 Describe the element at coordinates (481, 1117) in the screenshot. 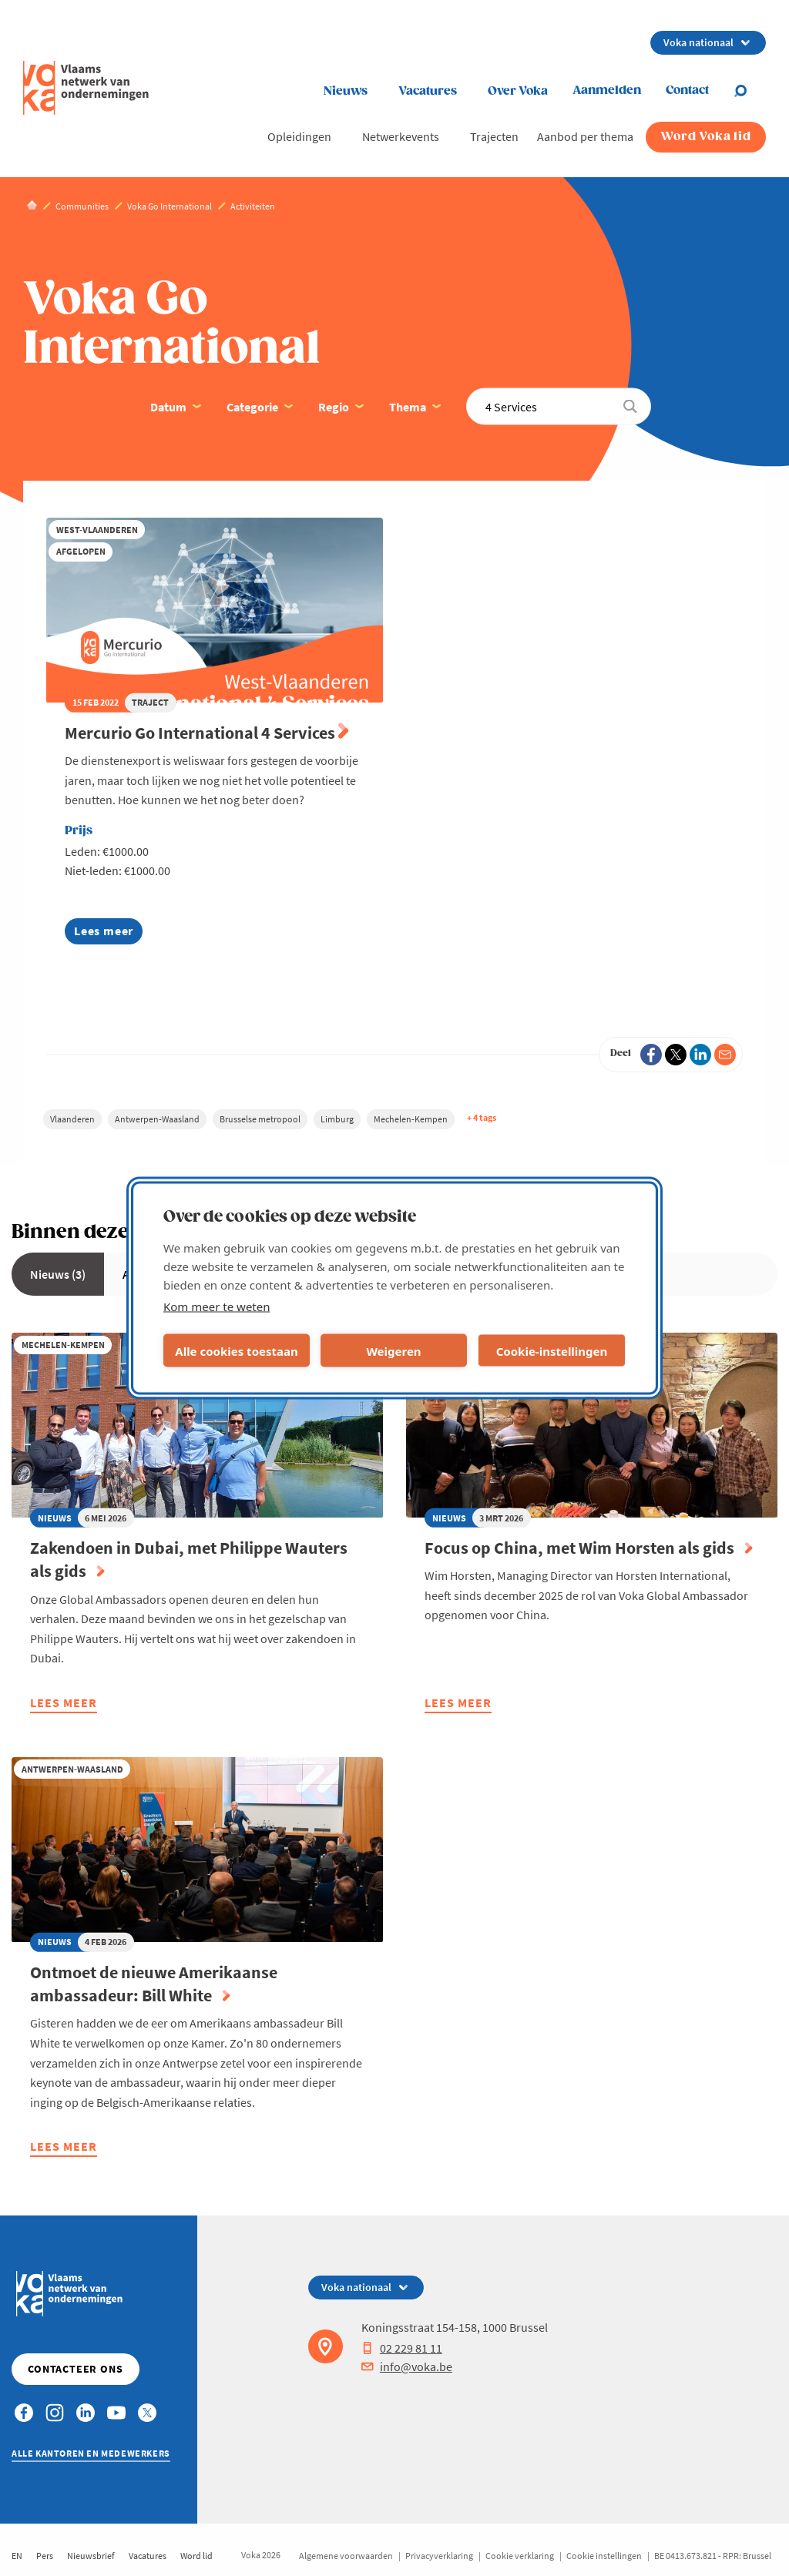

I see `+ 4 tags` at that location.